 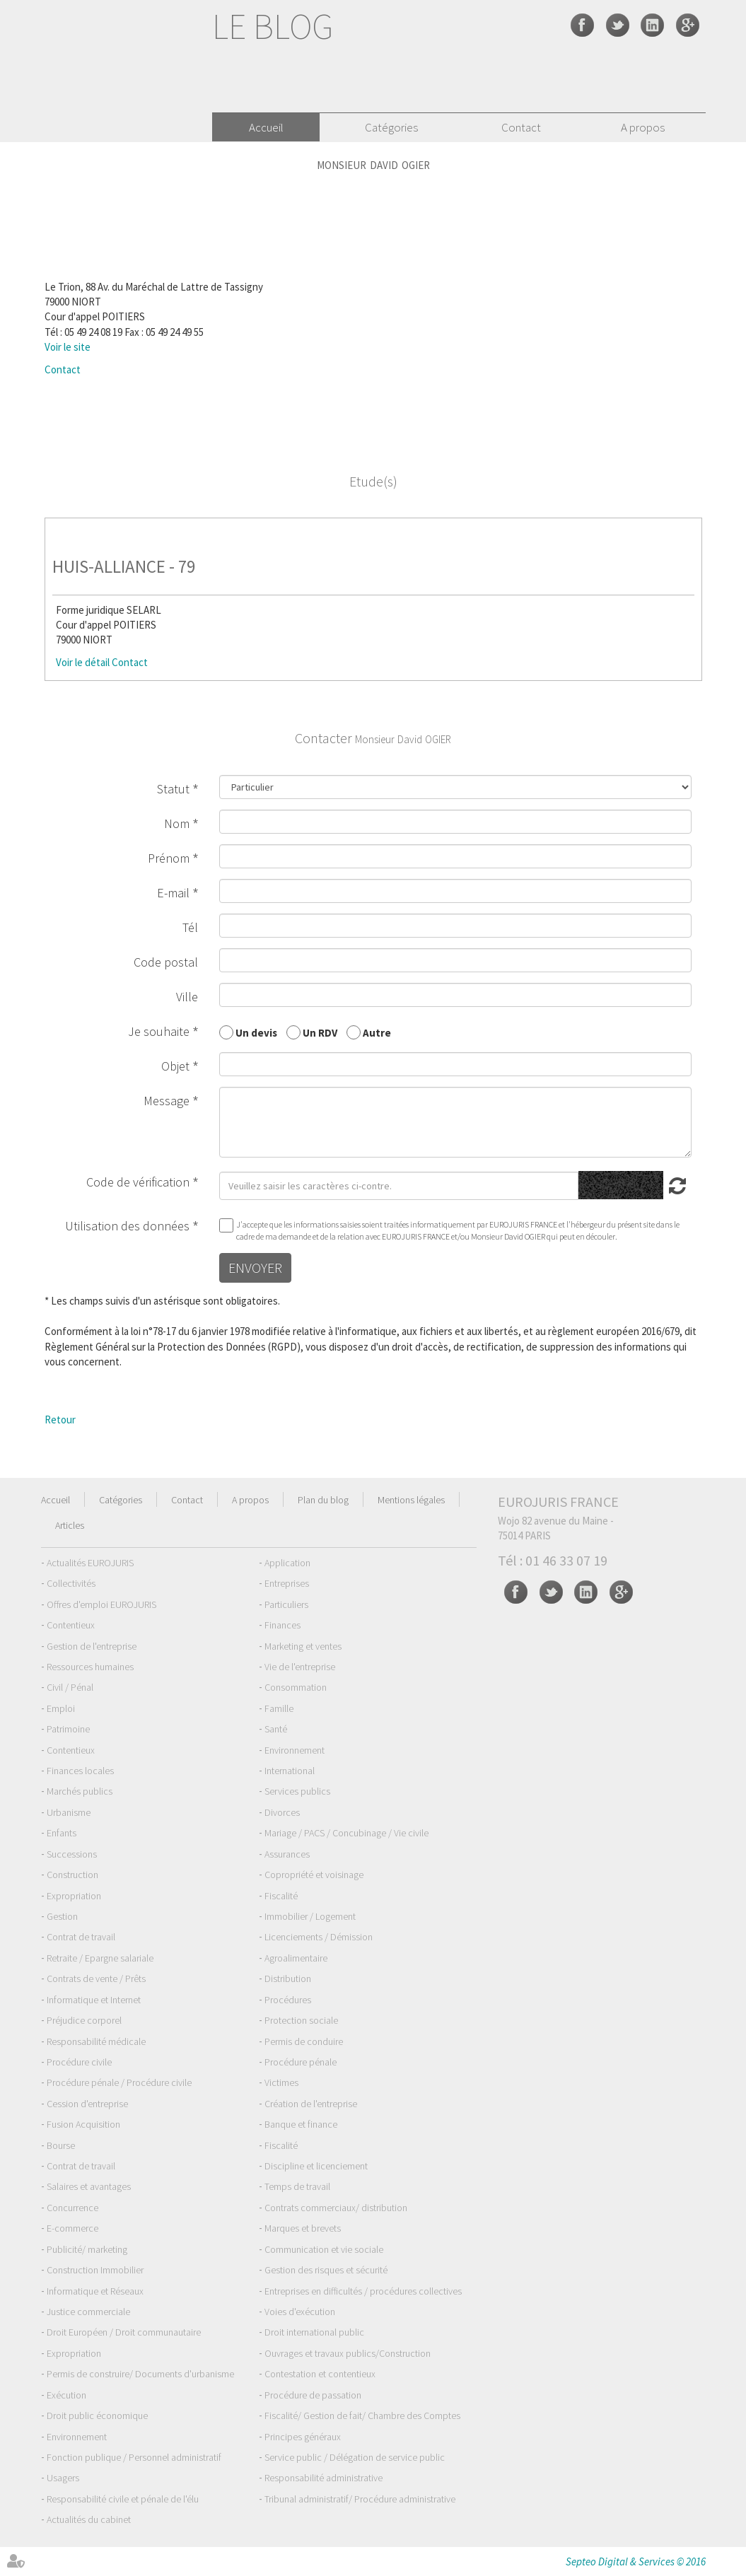 What do you see at coordinates (391, 127) in the screenshot?
I see `Catégories` at bounding box center [391, 127].